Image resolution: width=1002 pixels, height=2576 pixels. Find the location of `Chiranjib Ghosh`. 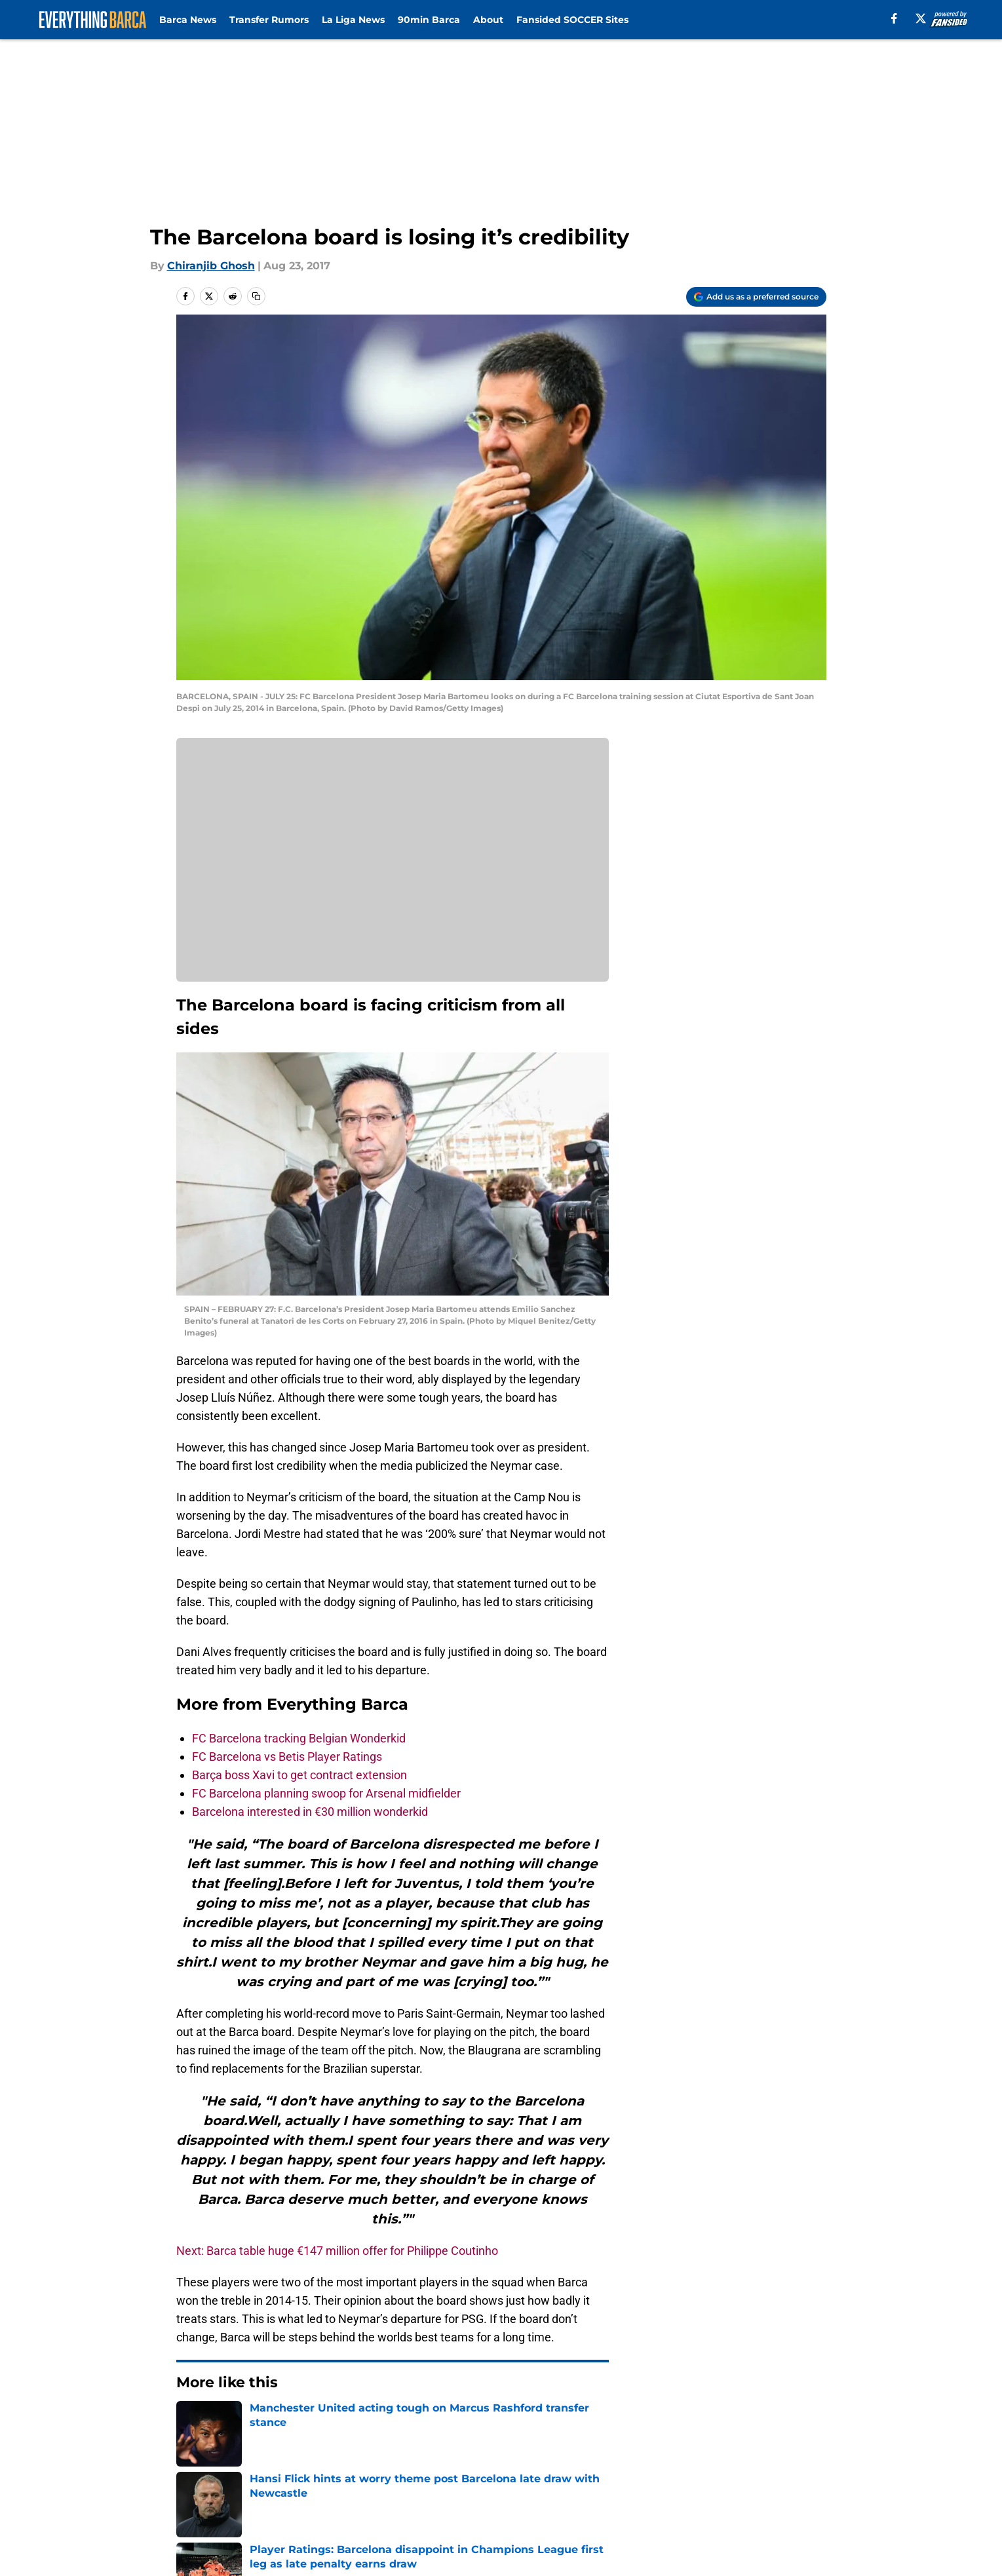

Chiranjib Ghosh is located at coordinates (211, 266).